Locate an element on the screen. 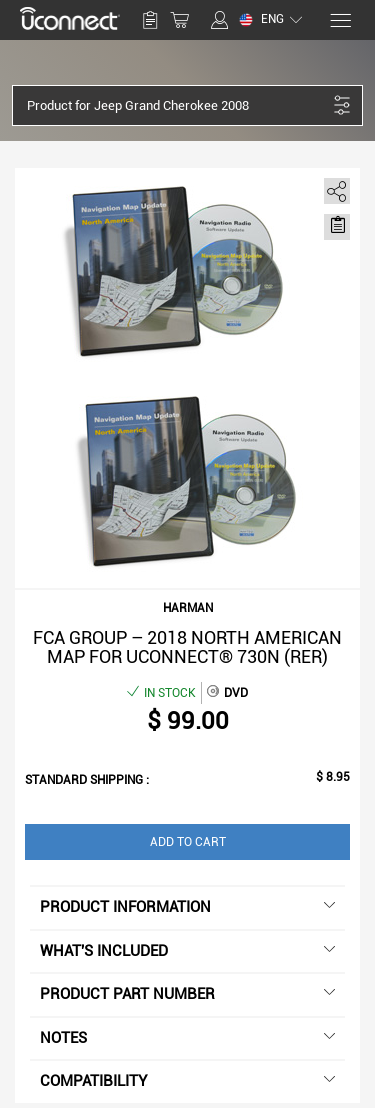 The image size is (375, 1108). What's included is located at coordinates (187, 951).